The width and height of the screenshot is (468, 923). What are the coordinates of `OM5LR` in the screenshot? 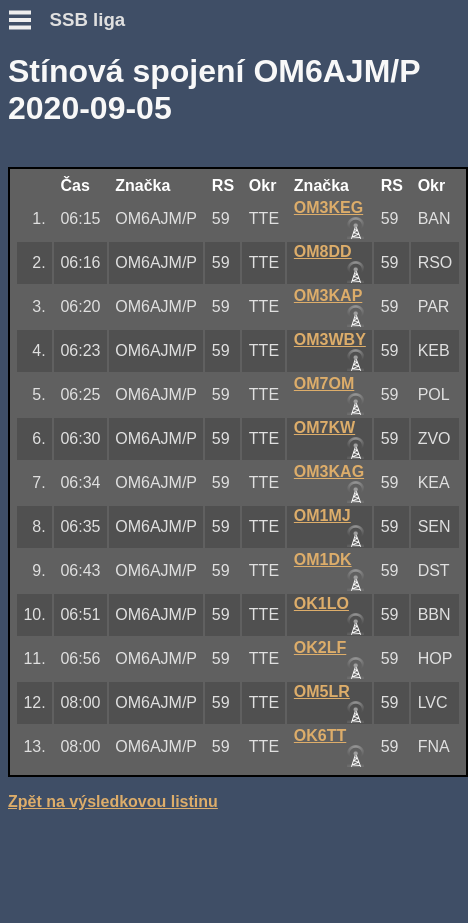 It's located at (322, 691).